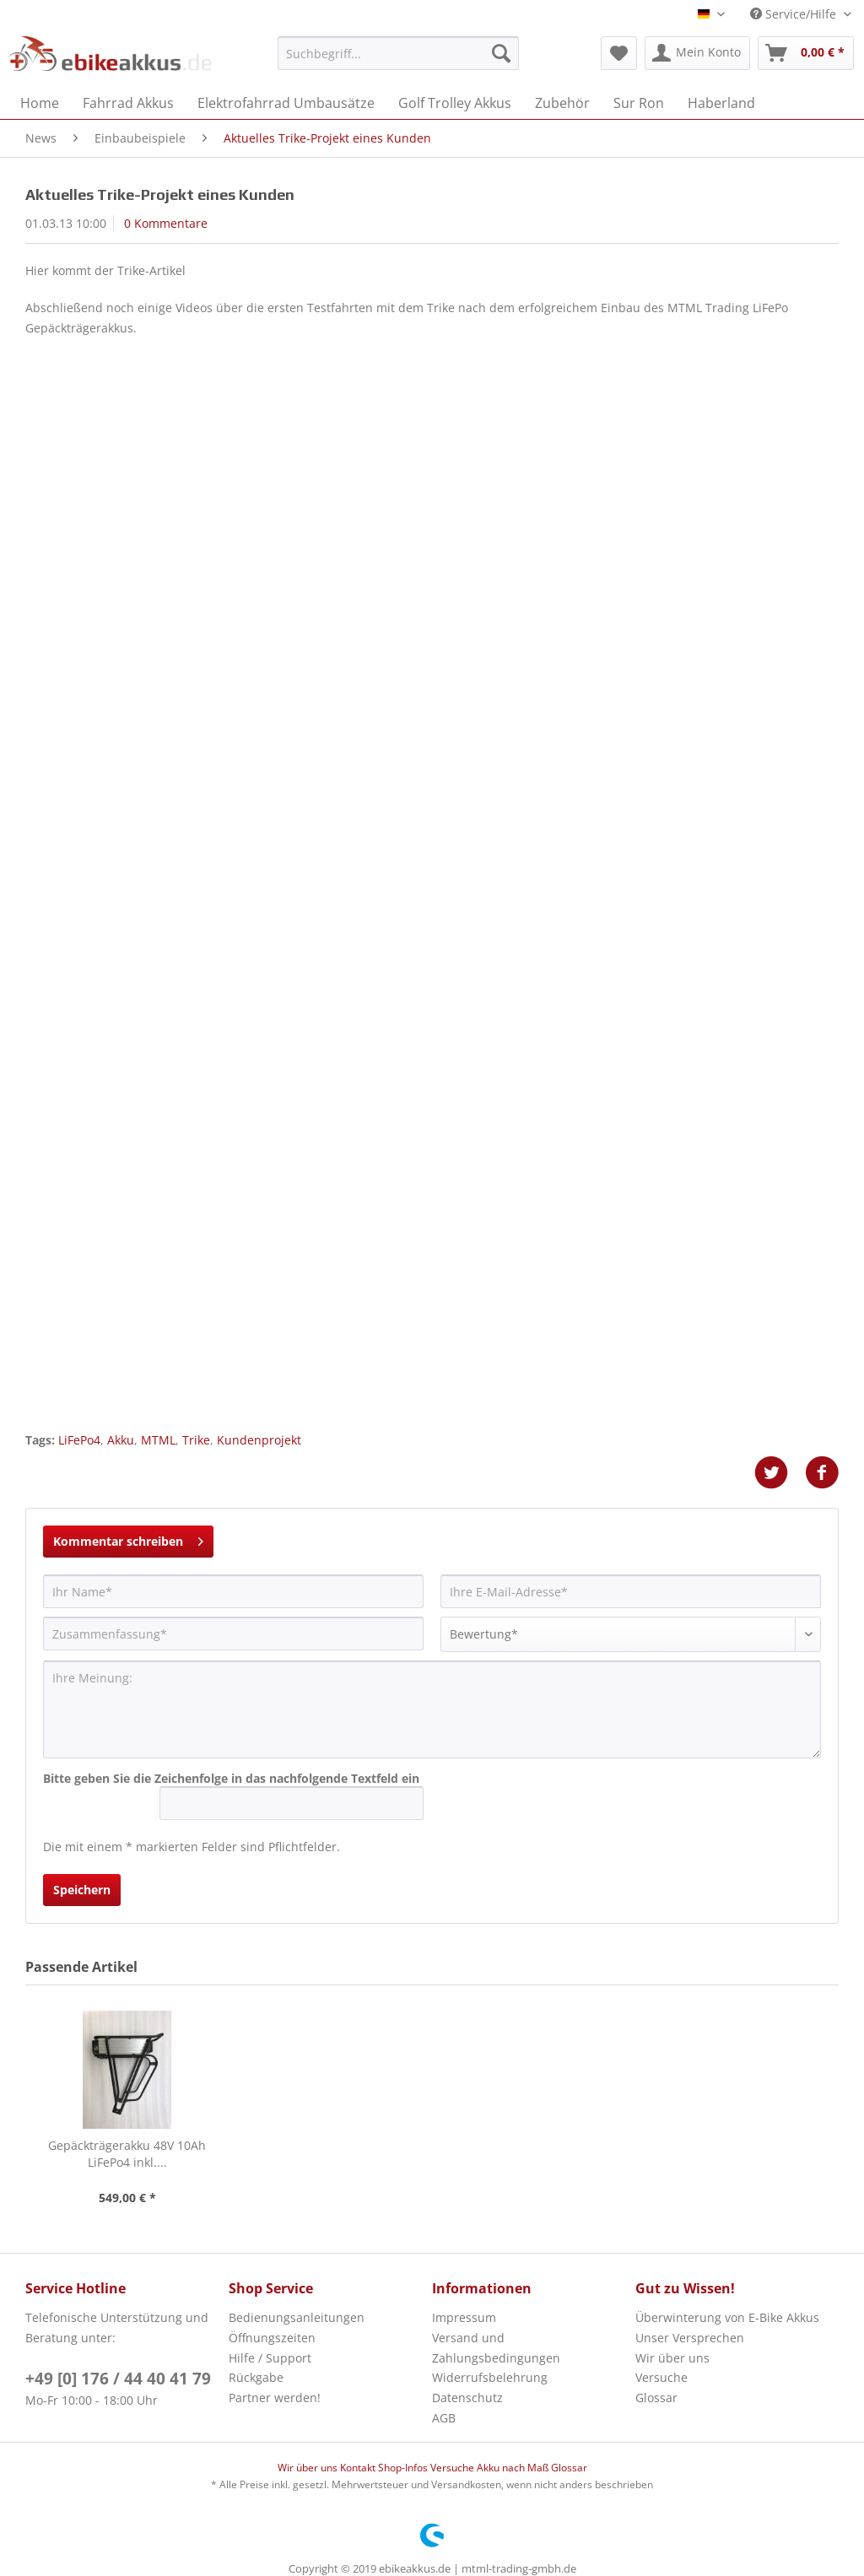 The height and width of the screenshot is (2576, 864). What do you see at coordinates (118, 2379) in the screenshot?
I see `+49 [0] 176 / 44 40 41 79` at bounding box center [118, 2379].